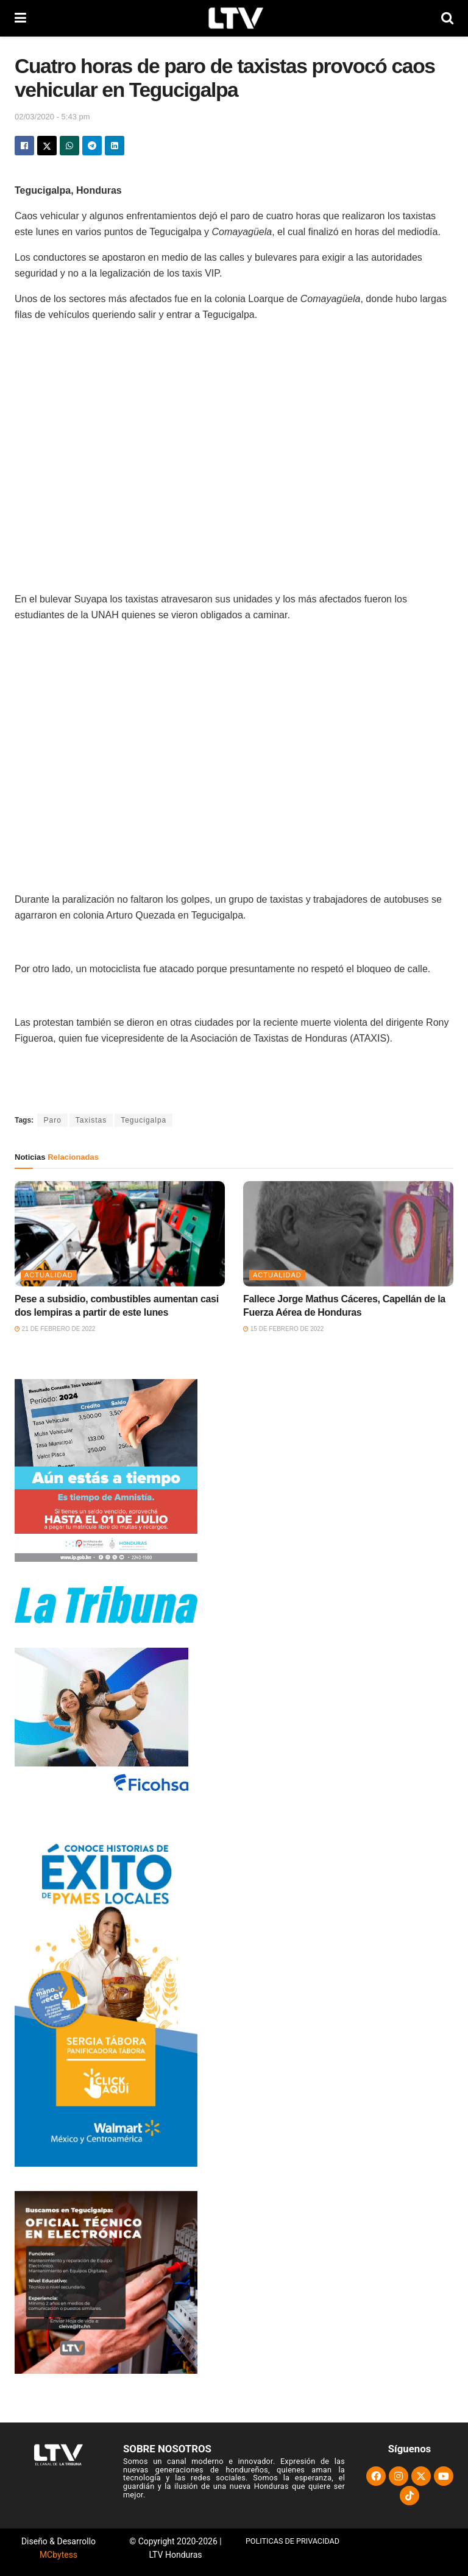 Image resolution: width=468 pixels, height=2576 pixels. I want to click on [Share on Whatsapp], so click(69, 145).